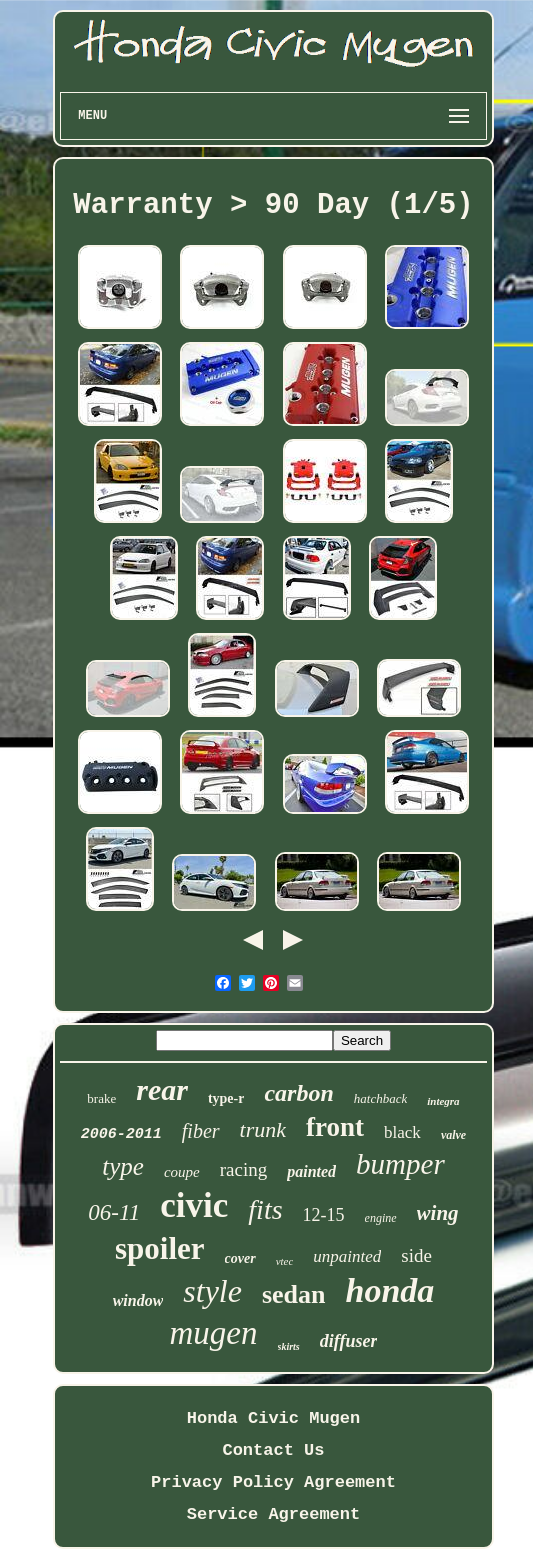  What do you see at coordinates (265, 1209) in the screenshot?
I see `fits` at bounding box center [265, 1209].